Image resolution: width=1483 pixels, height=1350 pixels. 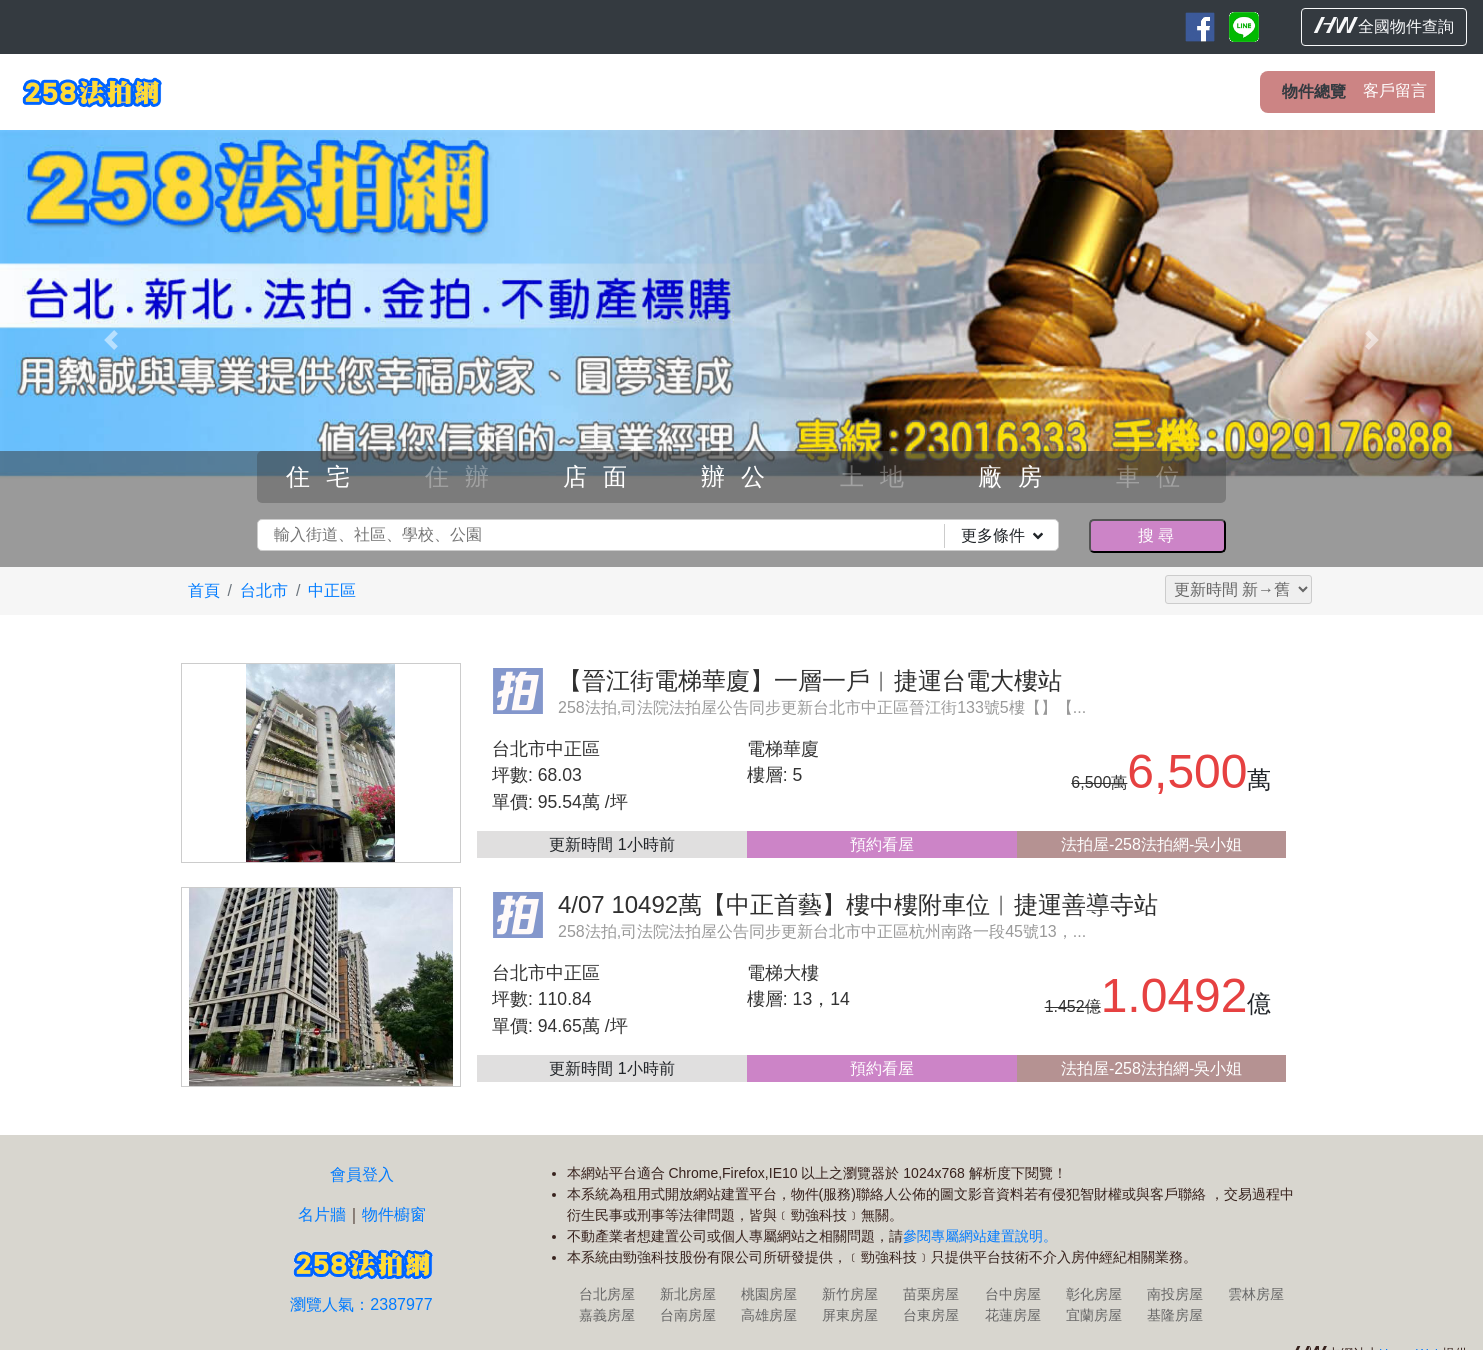 I want to click on 花蓮房屋, so click(x=1013, y=1315).